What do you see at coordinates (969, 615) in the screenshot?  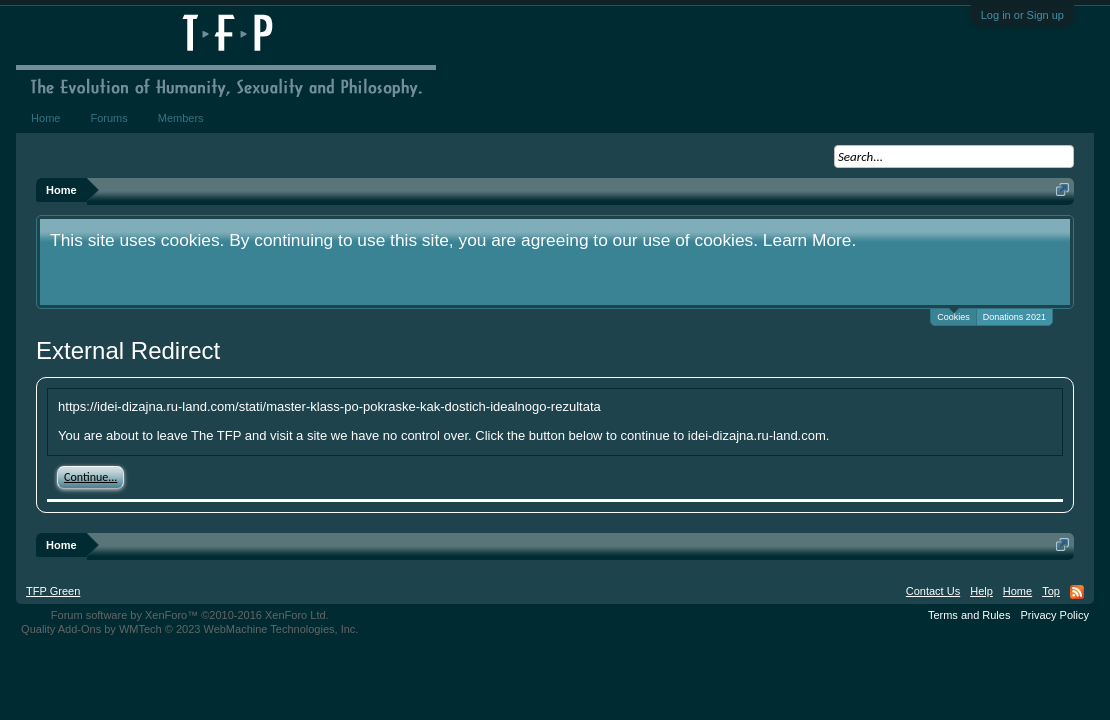 I see `Terms and Rules` at bounding box center [969, 615].